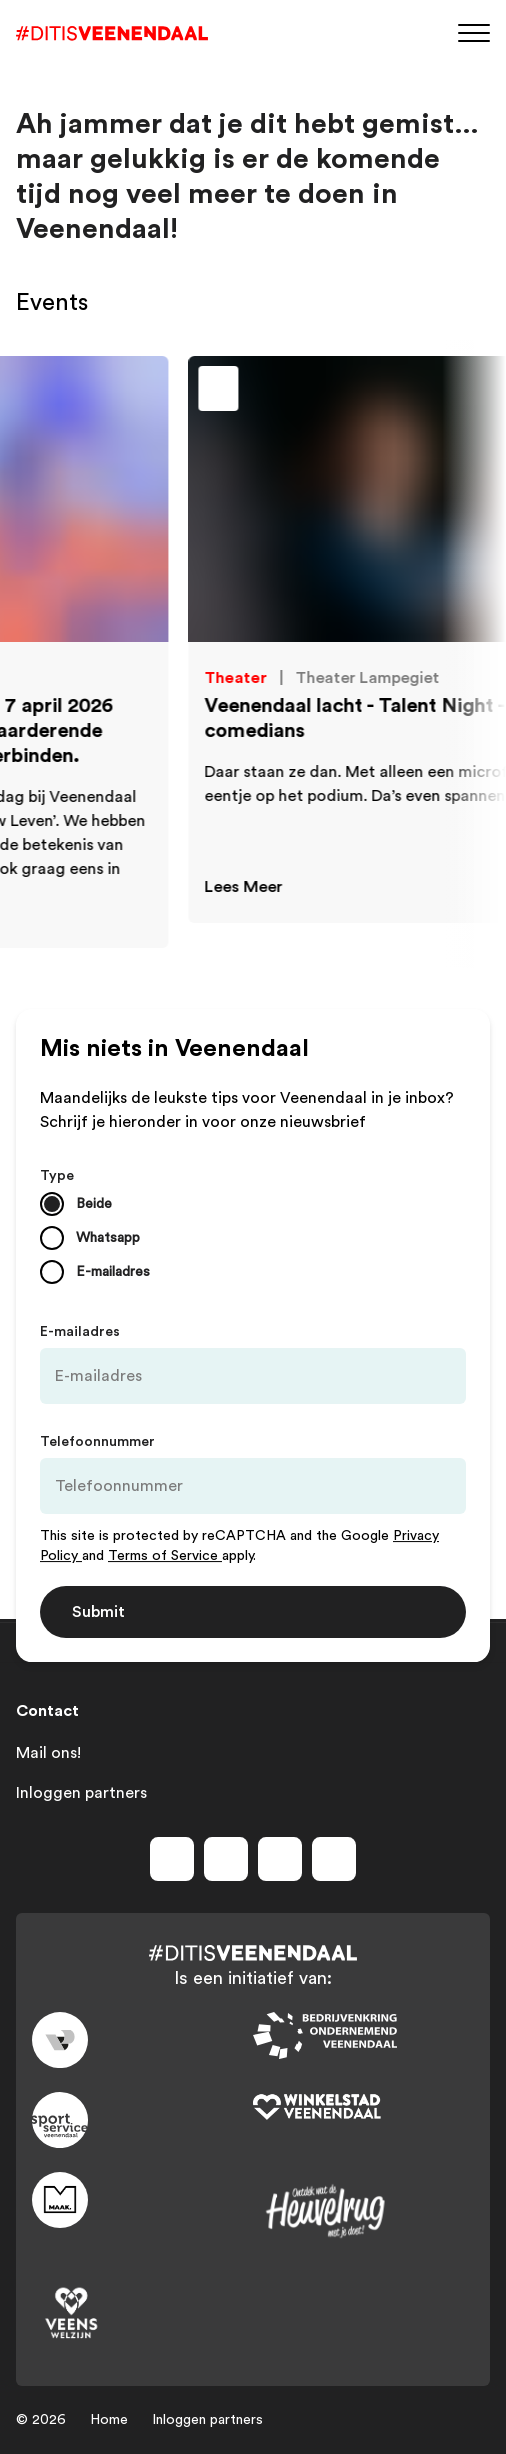  I want to click on [Link to sport], so click(142, 2120).